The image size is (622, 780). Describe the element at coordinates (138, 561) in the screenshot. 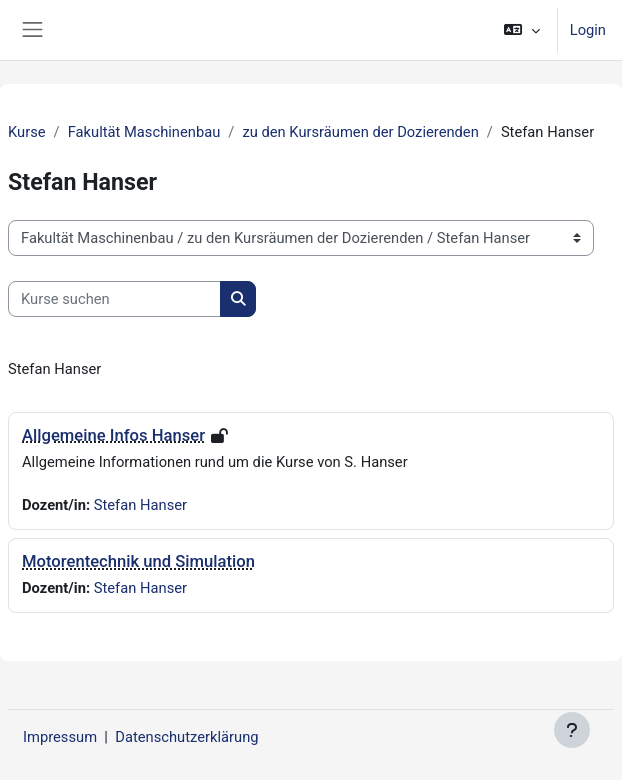

I see `Motorentechnik und Simulation` at that location.